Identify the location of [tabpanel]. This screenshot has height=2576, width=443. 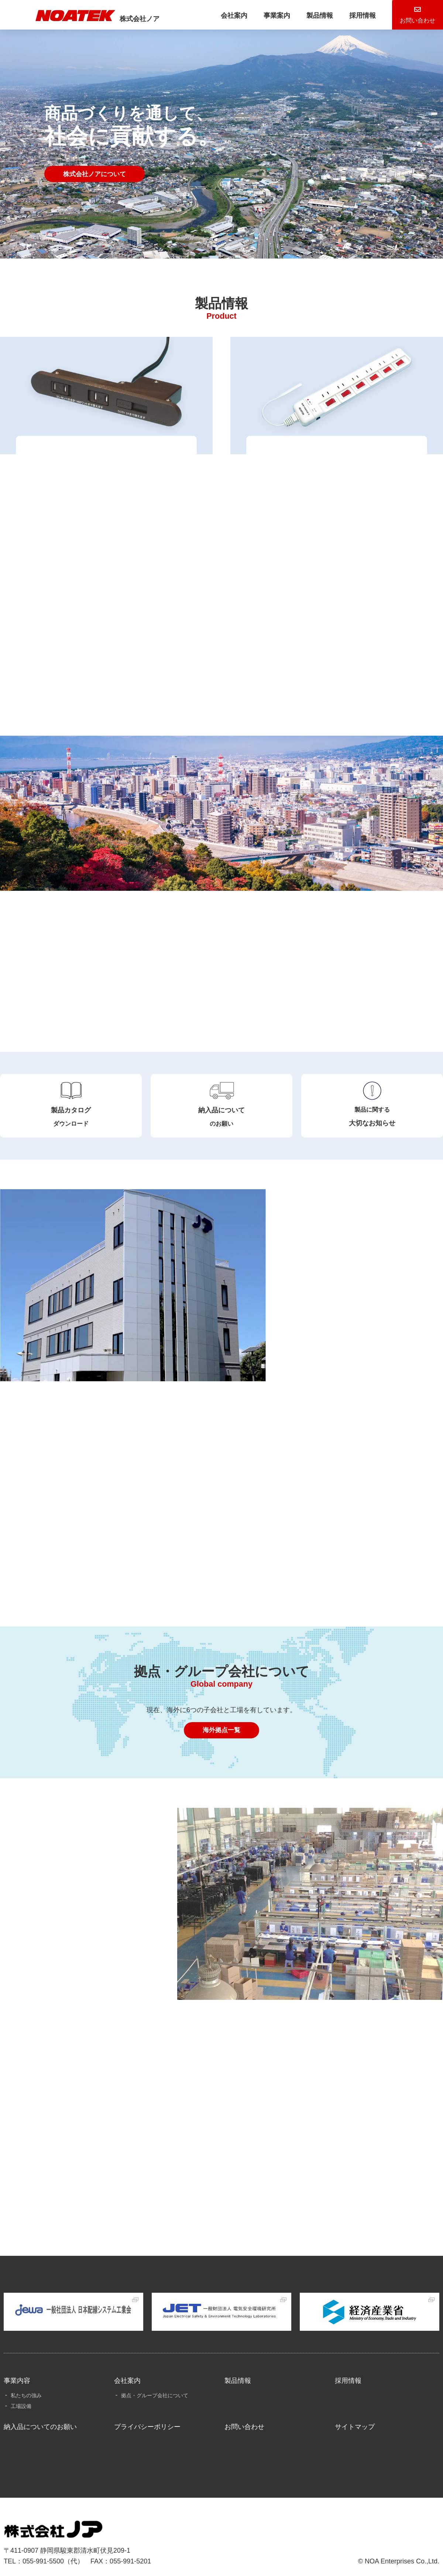
(221, 129).